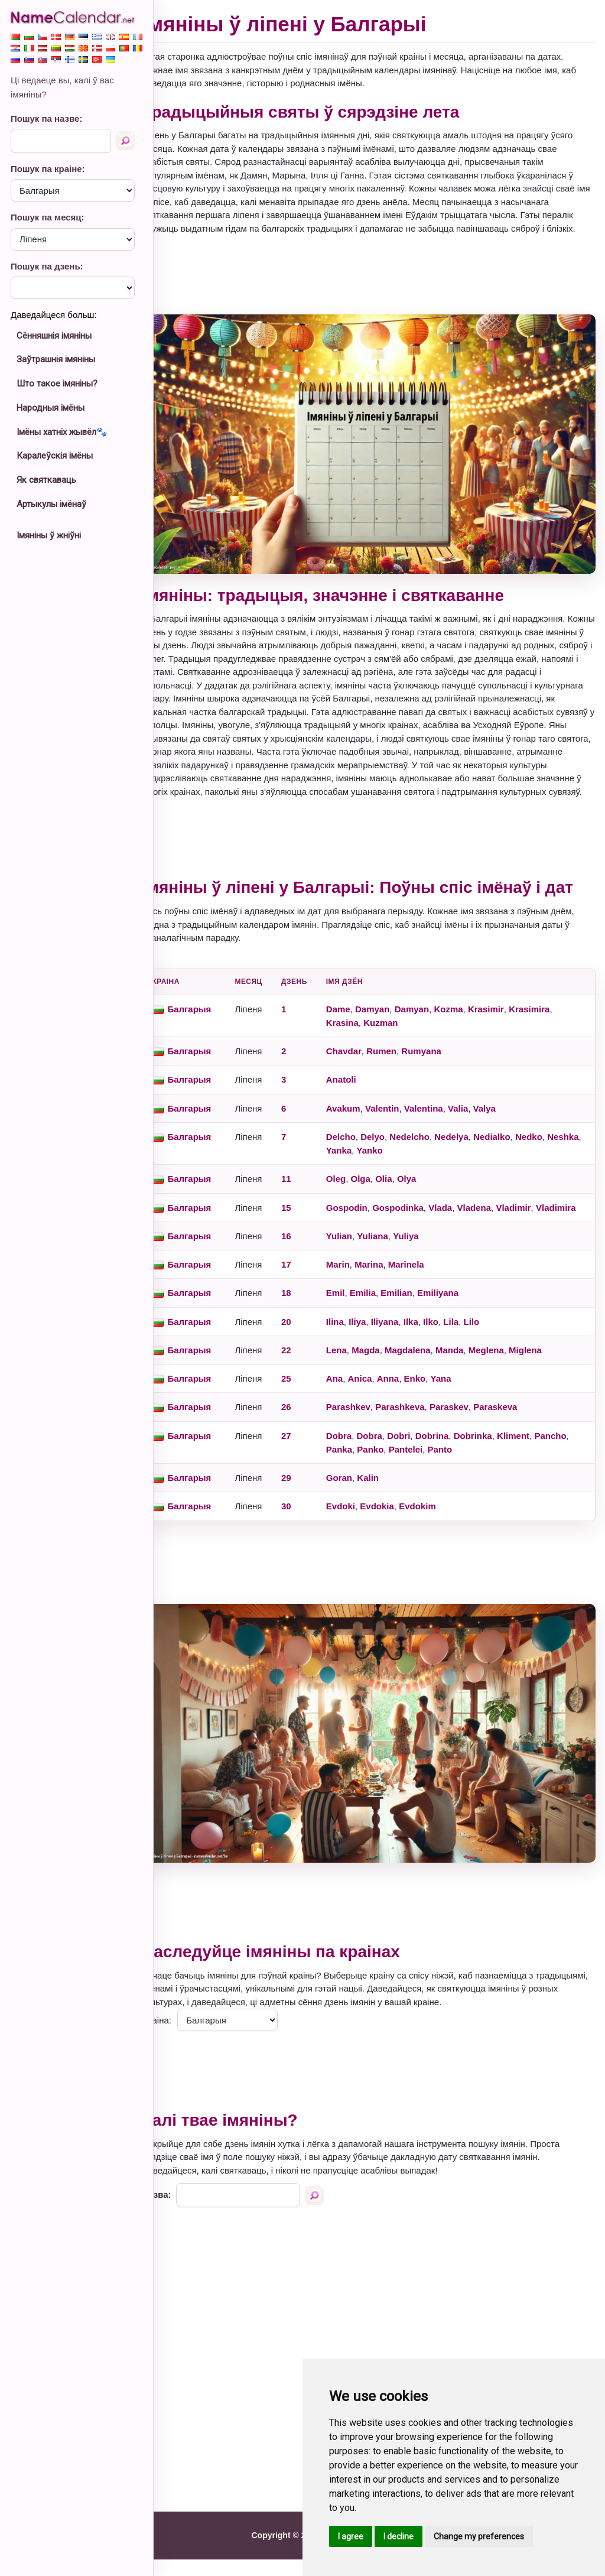 This screenshot has width=605, height=2576. I want to click on Iliyana, so click(405, 1350).